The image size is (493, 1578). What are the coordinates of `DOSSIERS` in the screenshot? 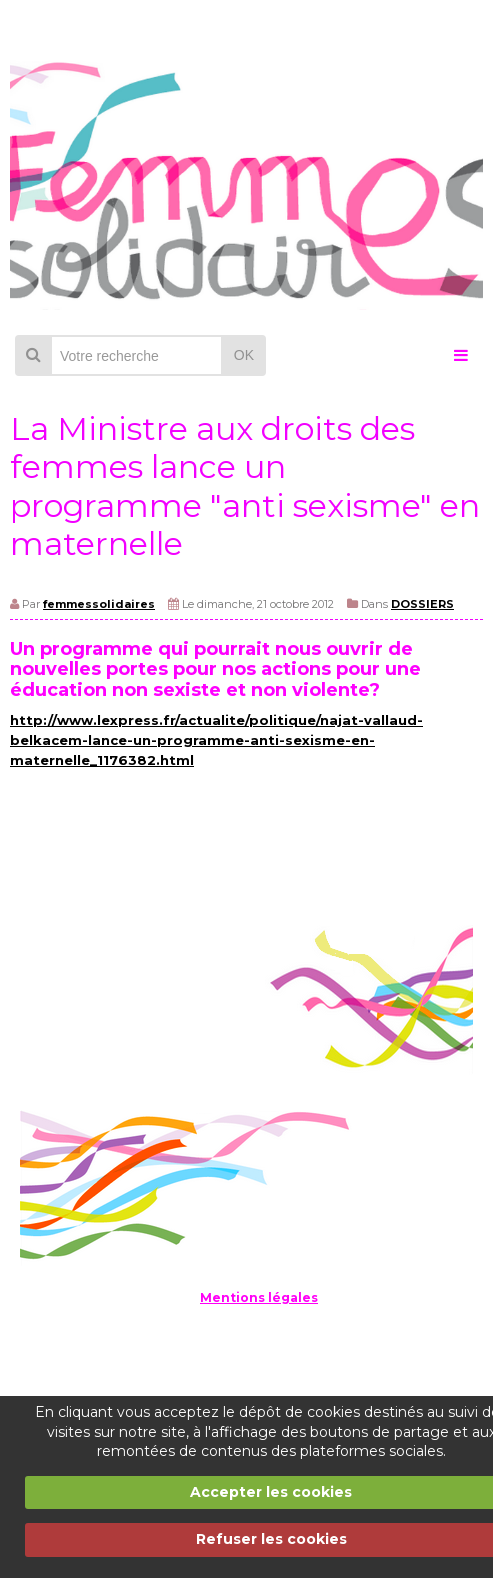 It's located at (422, 604).